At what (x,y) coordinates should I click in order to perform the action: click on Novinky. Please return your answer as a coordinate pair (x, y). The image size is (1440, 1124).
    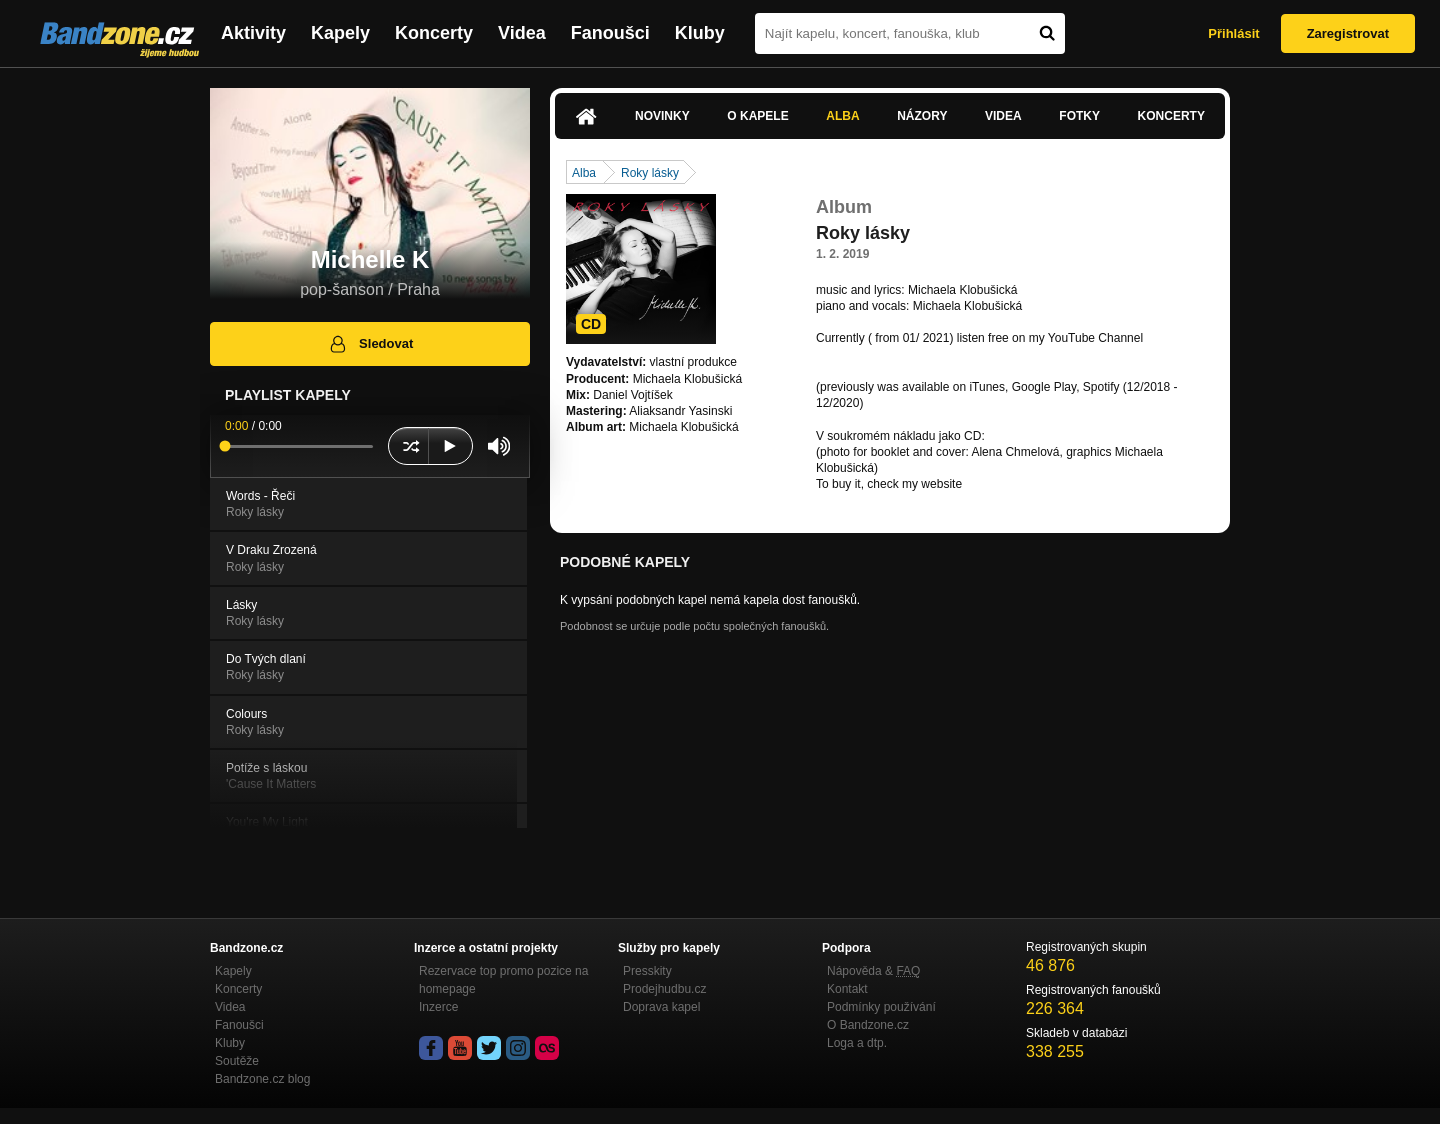
    Looking at the image, I should click on (662, 116).